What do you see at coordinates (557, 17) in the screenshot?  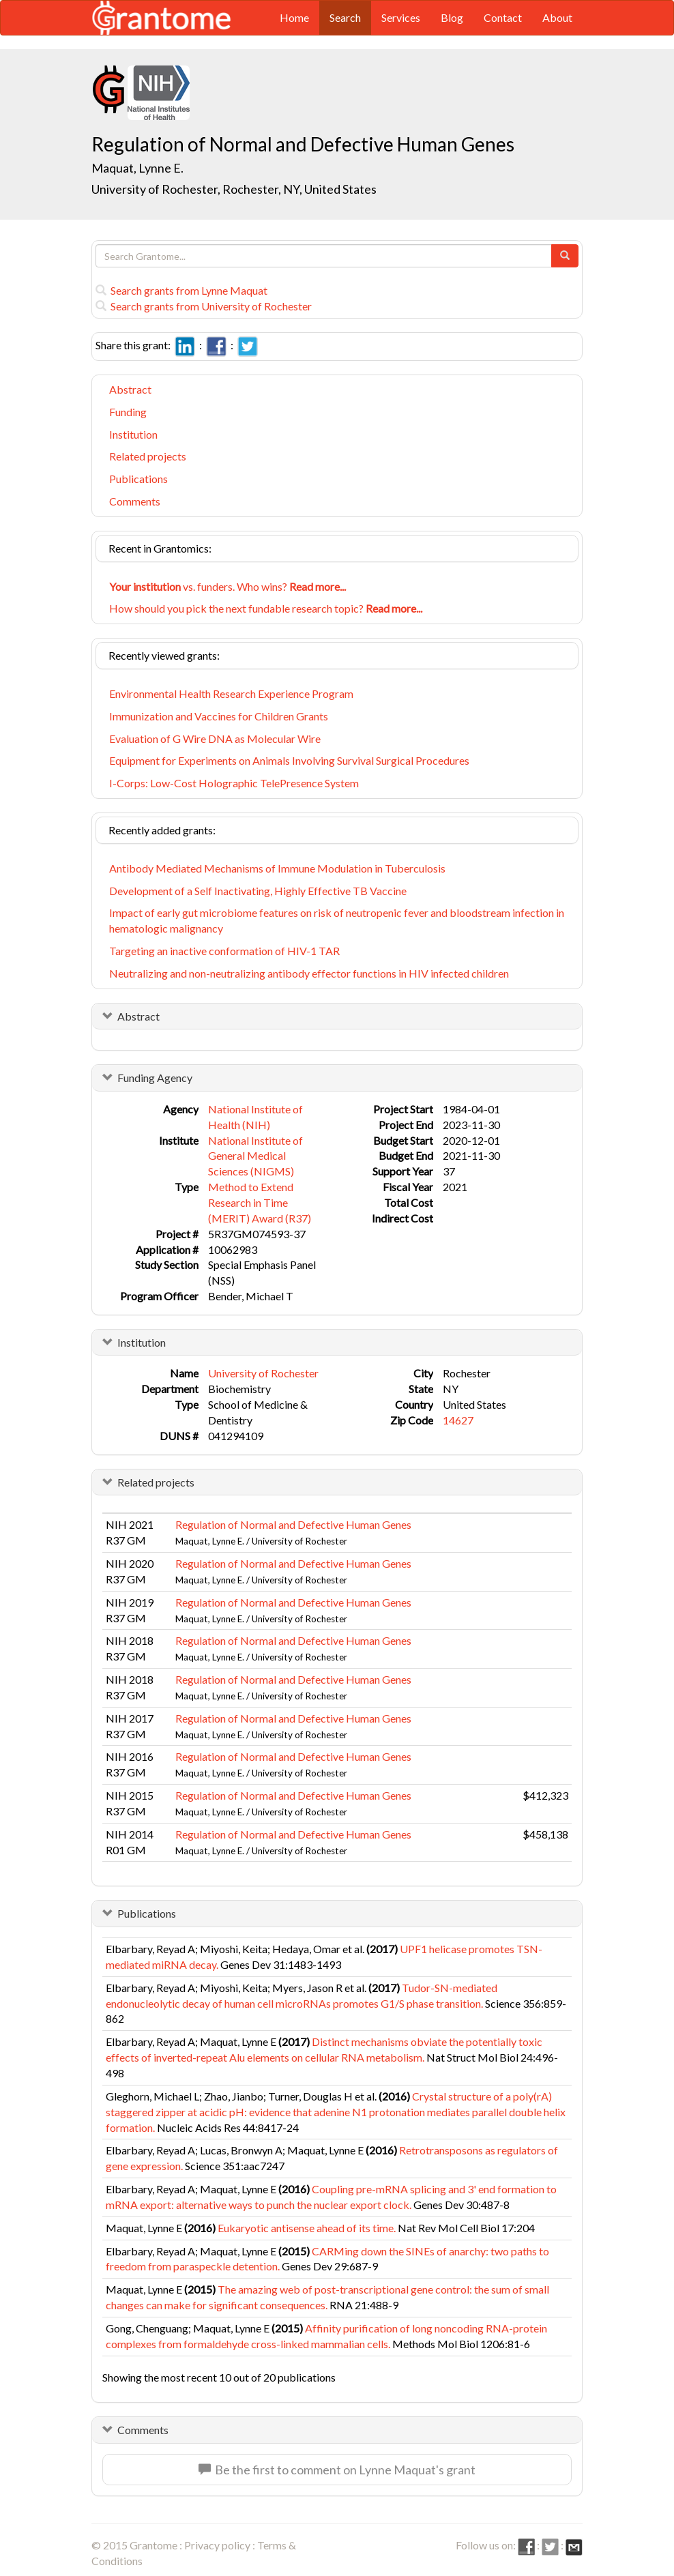 I see `About` at bounding box center [557, 17].